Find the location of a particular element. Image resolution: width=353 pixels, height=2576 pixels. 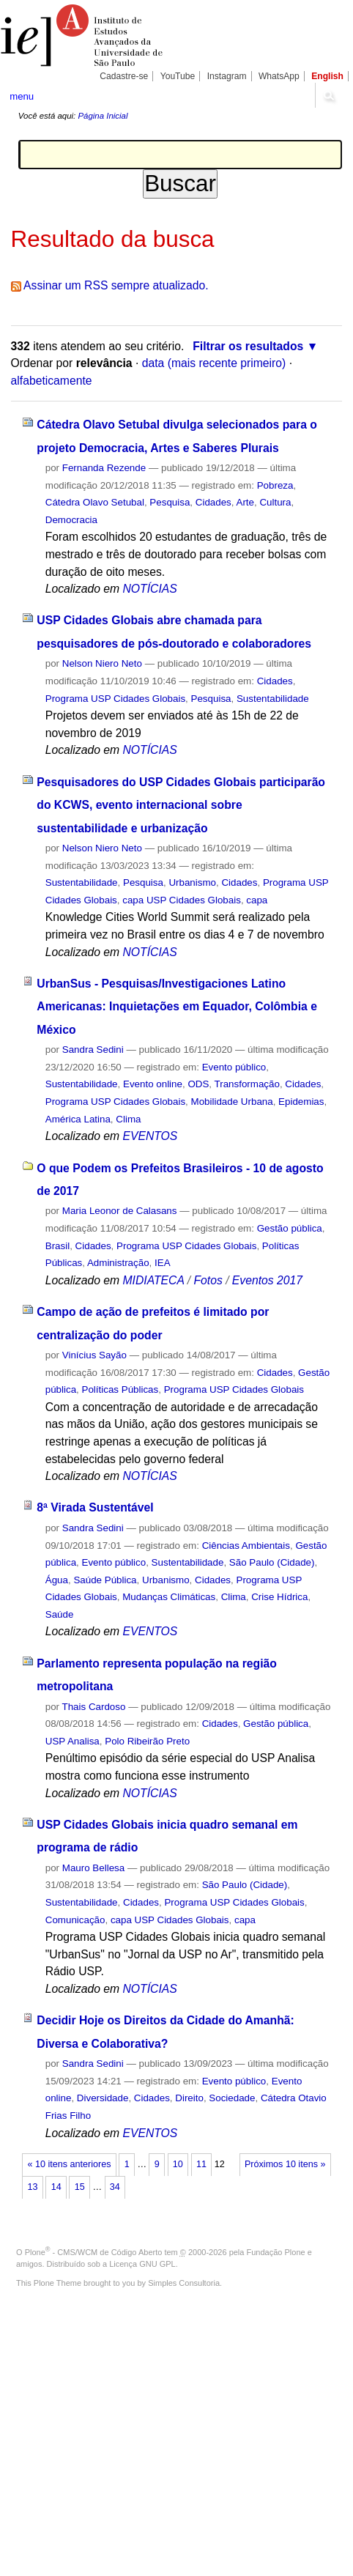

13 is located at coordinates (33, 2187).